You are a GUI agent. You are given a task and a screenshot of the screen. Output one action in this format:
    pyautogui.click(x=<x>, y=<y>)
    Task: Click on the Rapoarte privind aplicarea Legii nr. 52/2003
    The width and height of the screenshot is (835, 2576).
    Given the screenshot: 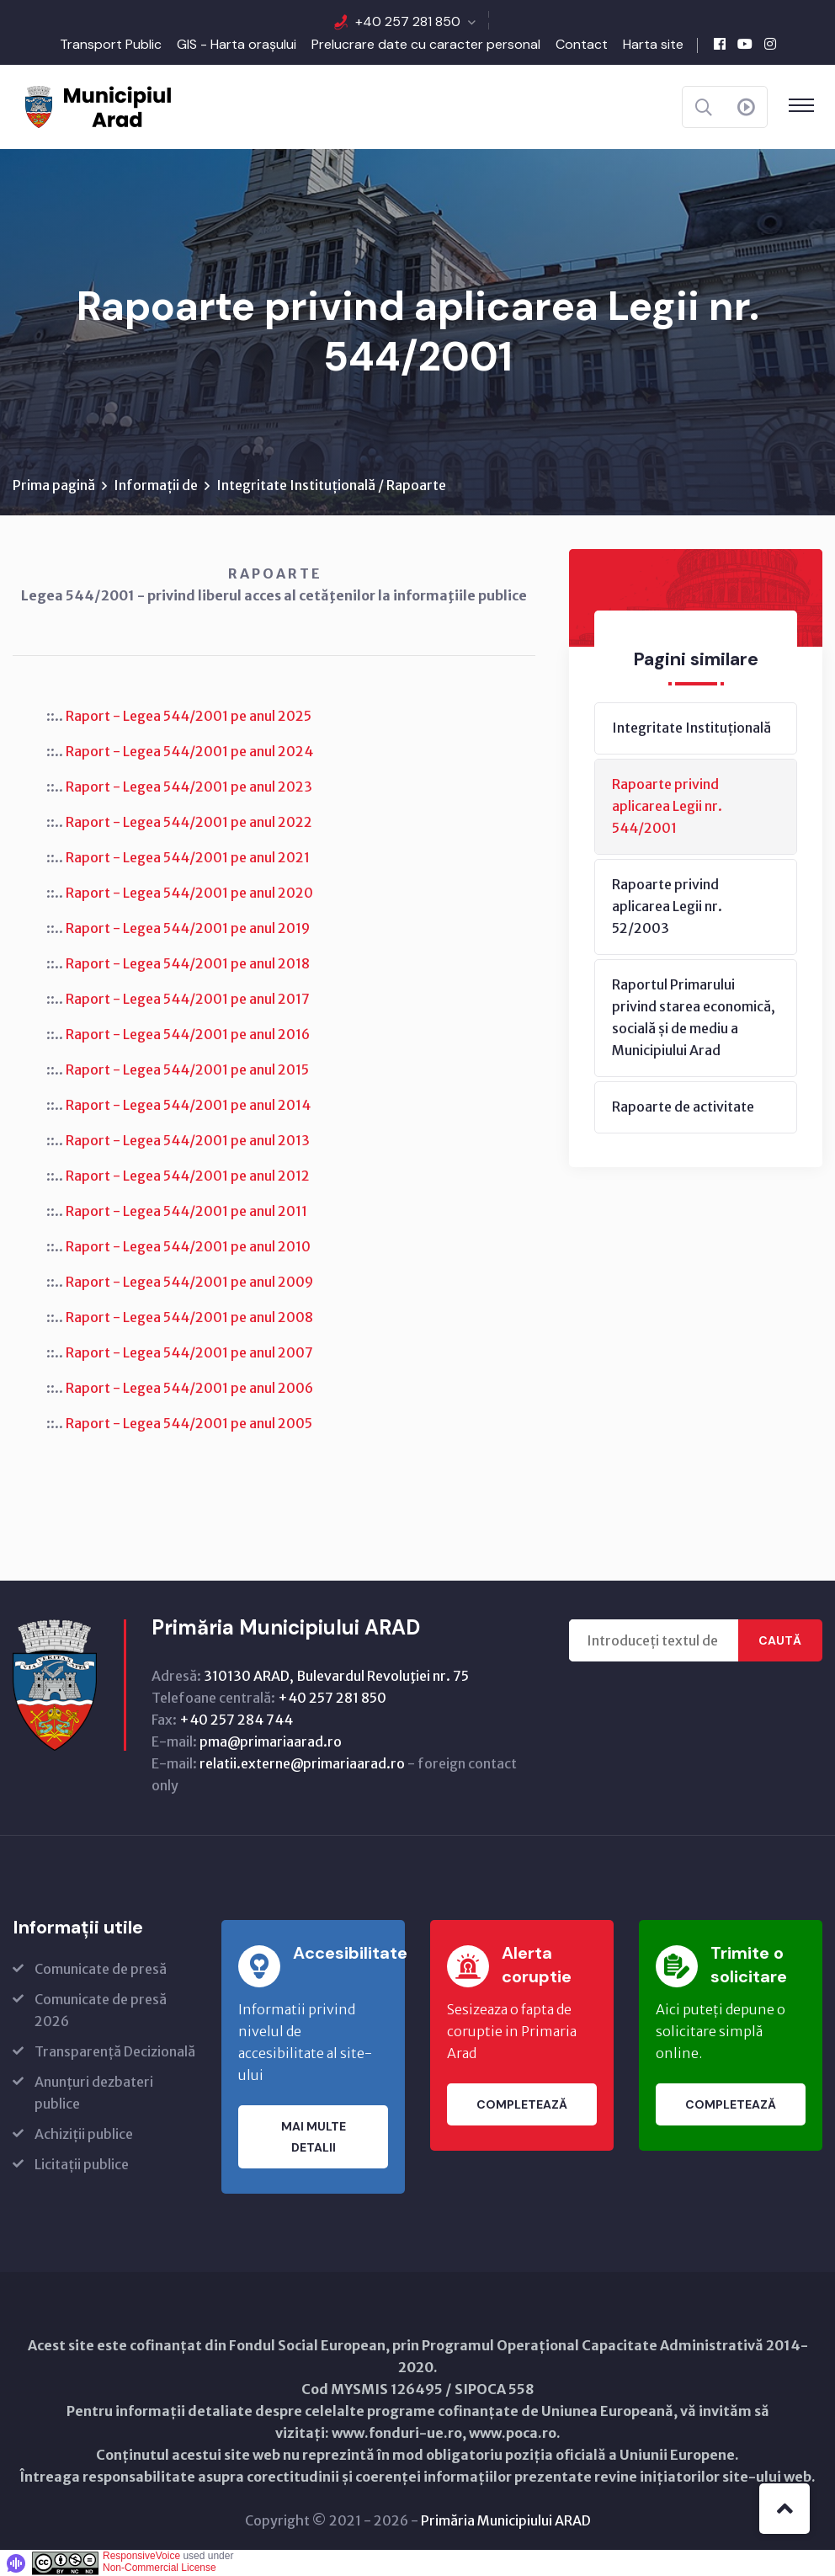 What is the action you would take?
    pyautogui.click(x=667, y=906)
    